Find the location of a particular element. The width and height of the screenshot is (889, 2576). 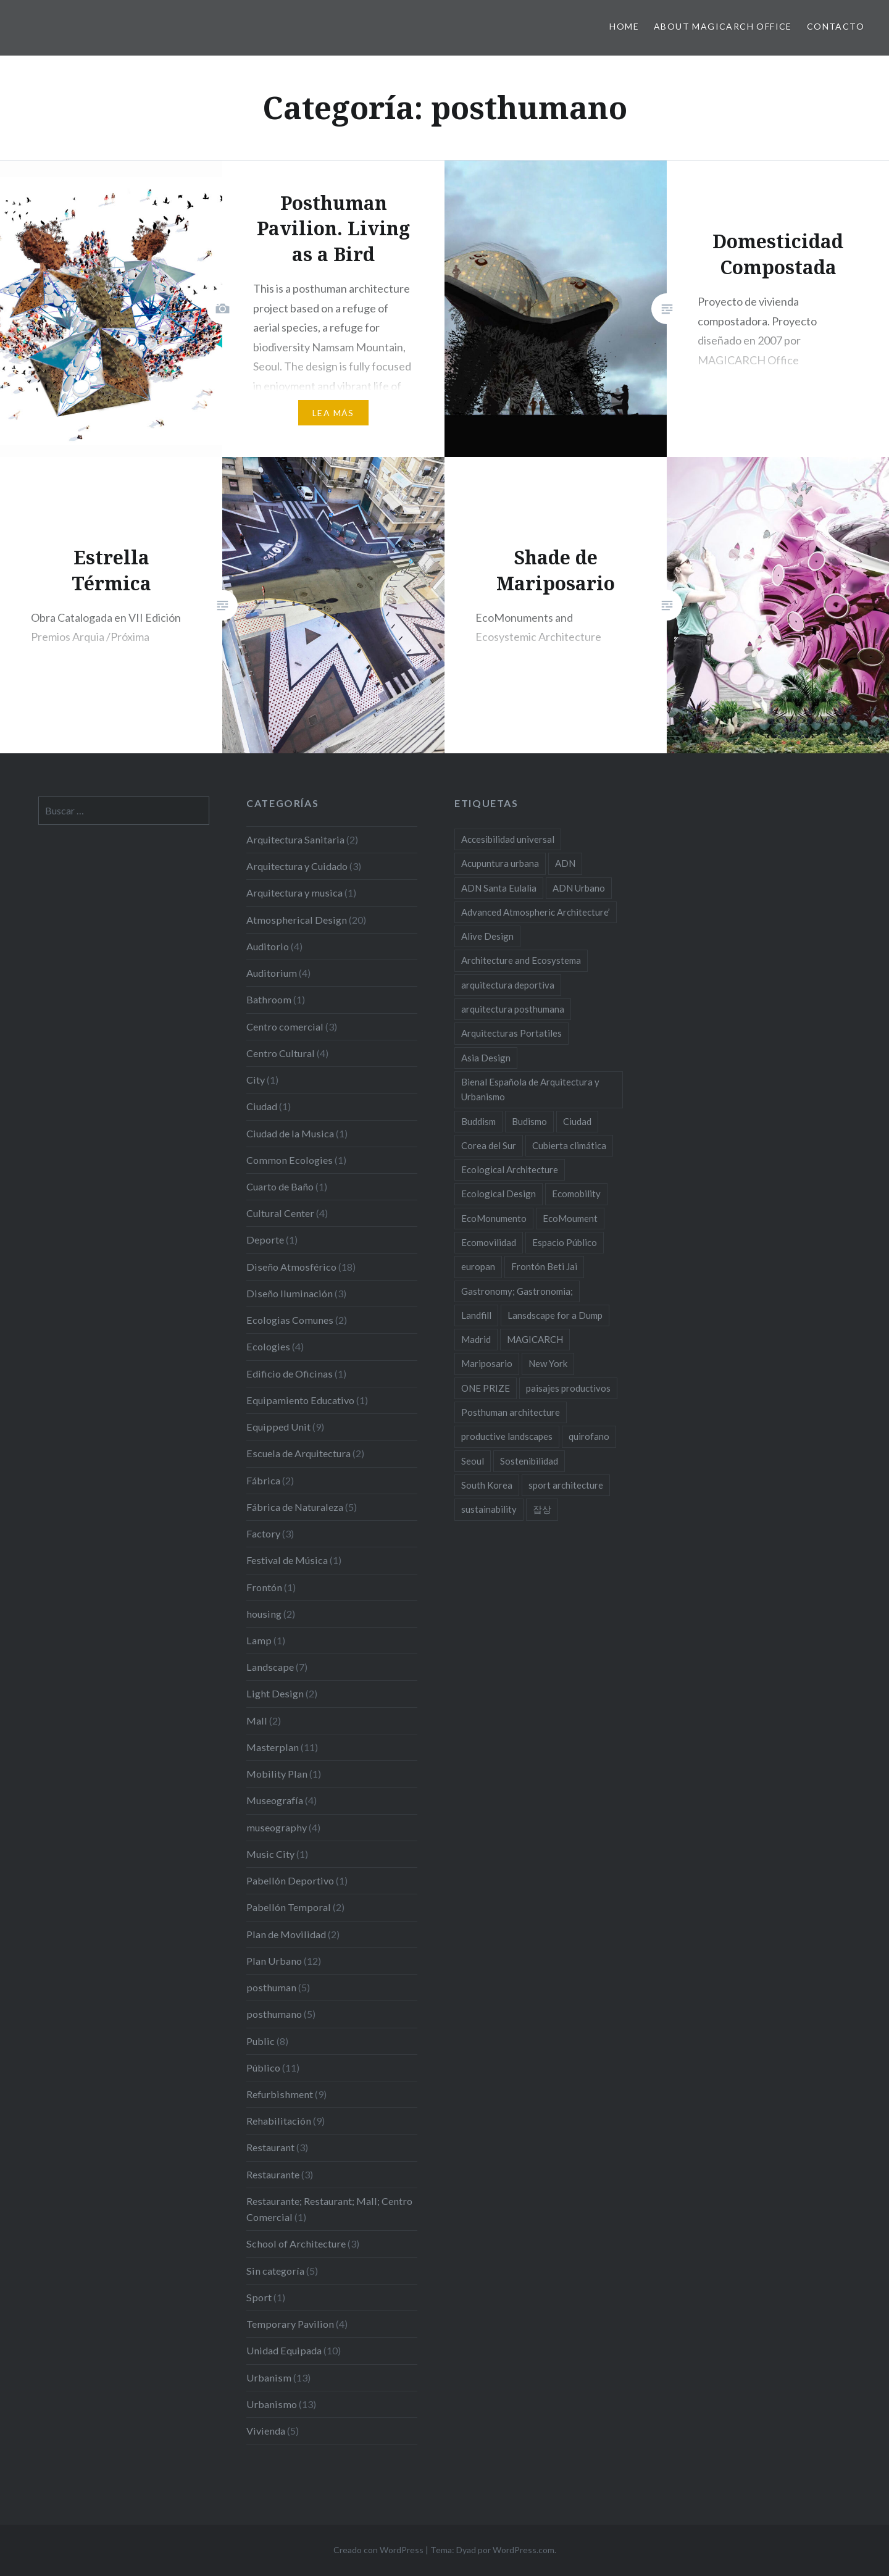

Auditorio is located at coordinates (267, 946).